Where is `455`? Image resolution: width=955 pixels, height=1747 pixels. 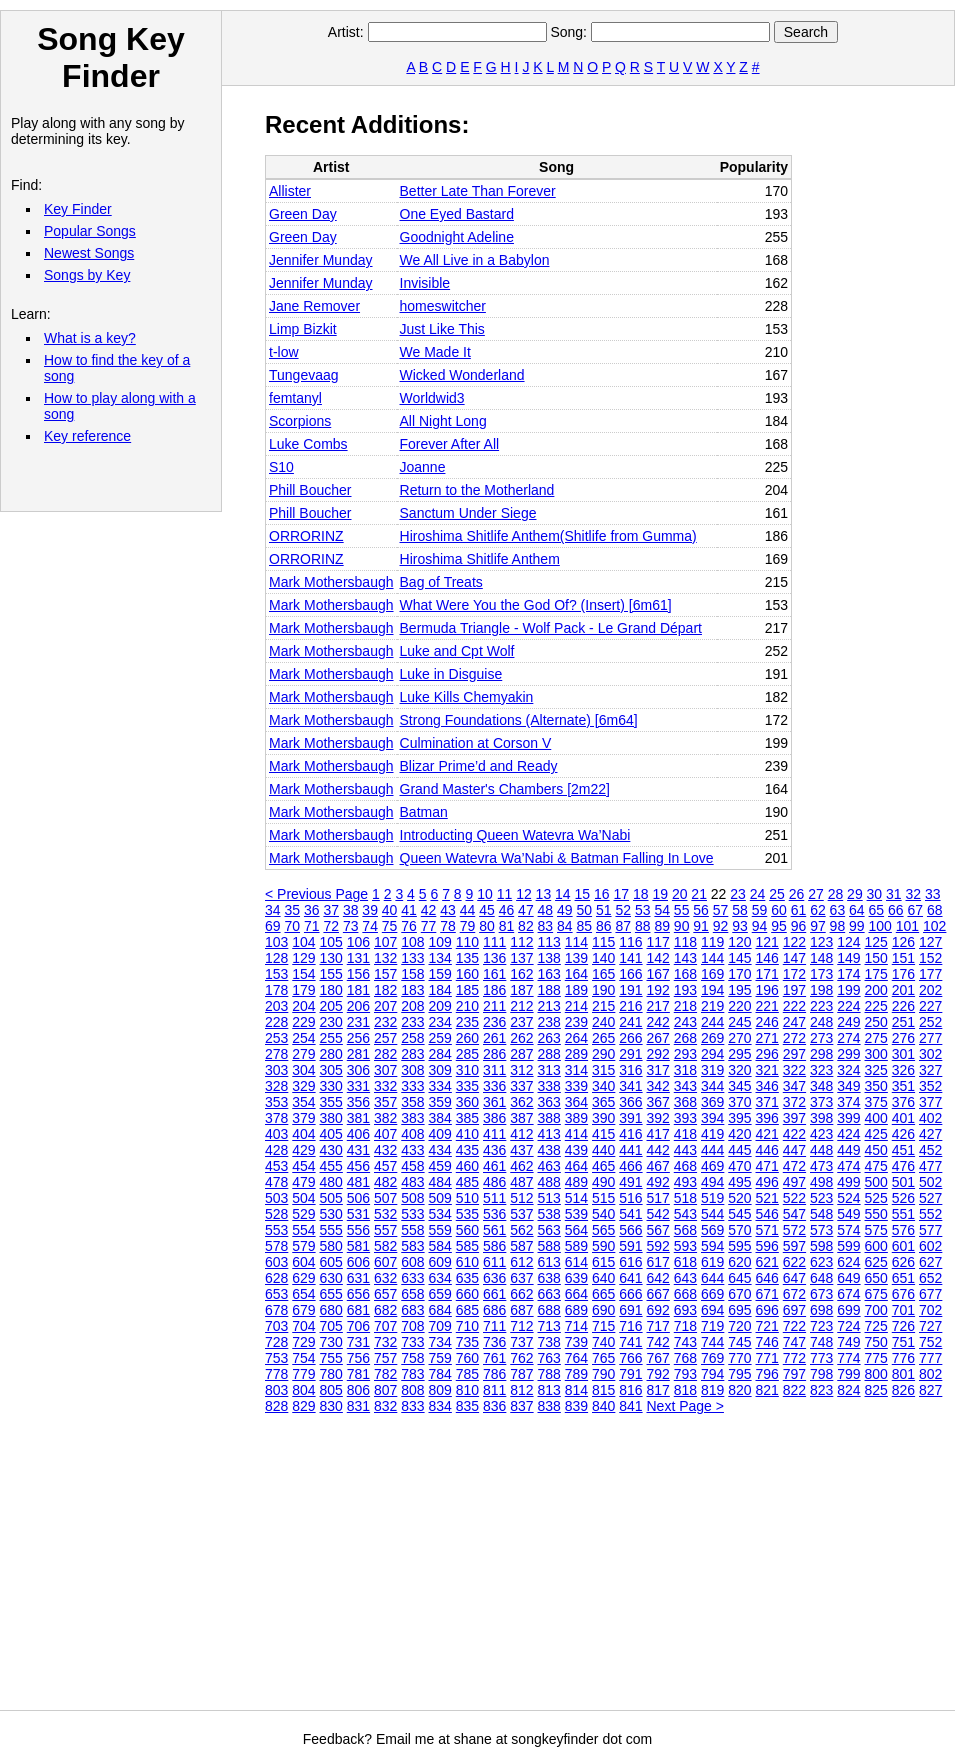 455 is located at coordinates (331, 1166).